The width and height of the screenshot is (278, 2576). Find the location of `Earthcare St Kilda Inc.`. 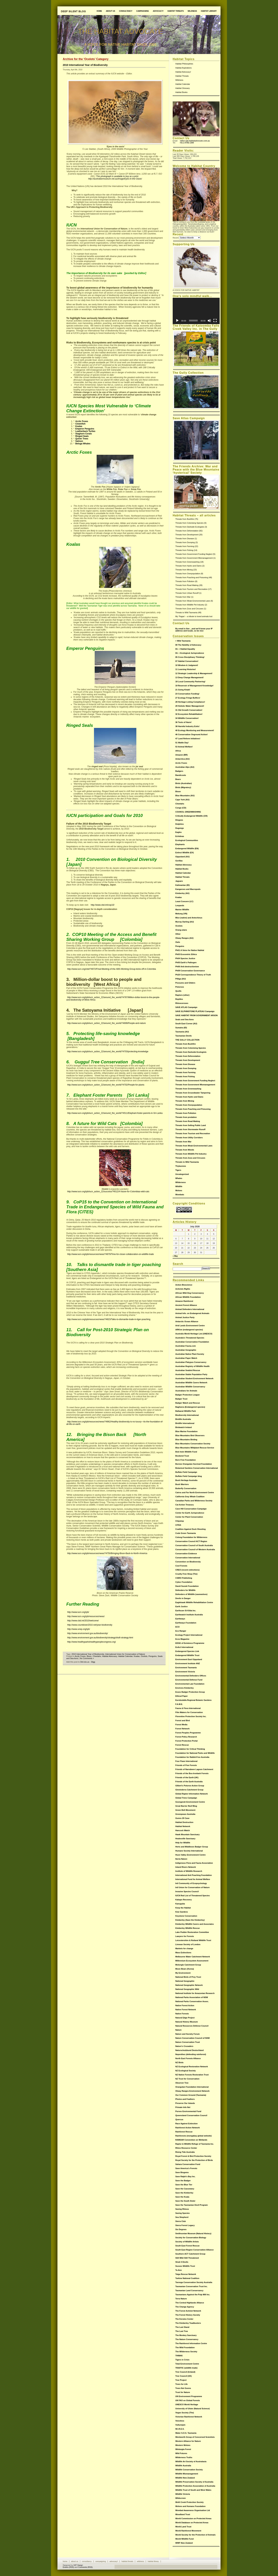

Earthcare St Kilda Inc. is located at coordinates (185, 1610).